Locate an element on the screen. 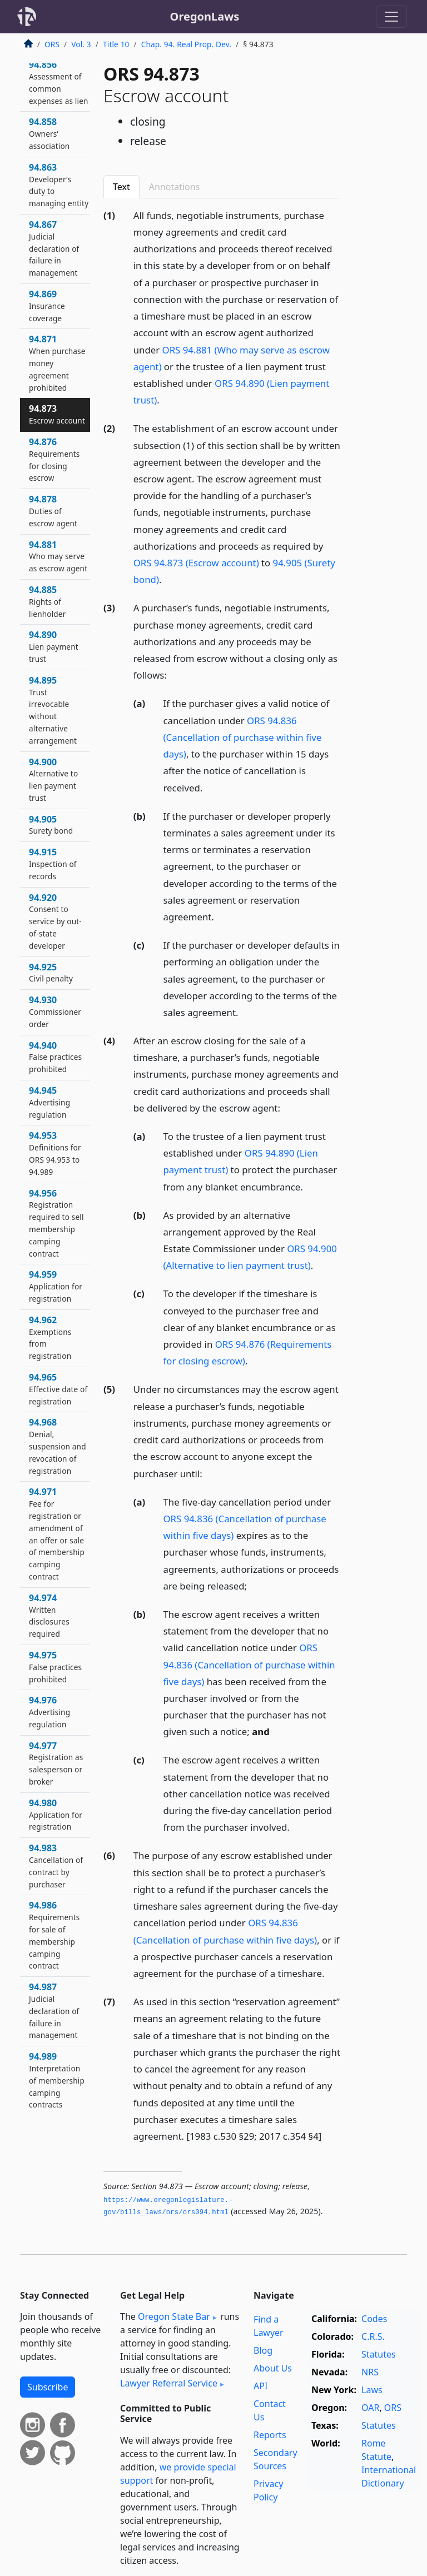  94.856 is located at coordinates (58, 82).